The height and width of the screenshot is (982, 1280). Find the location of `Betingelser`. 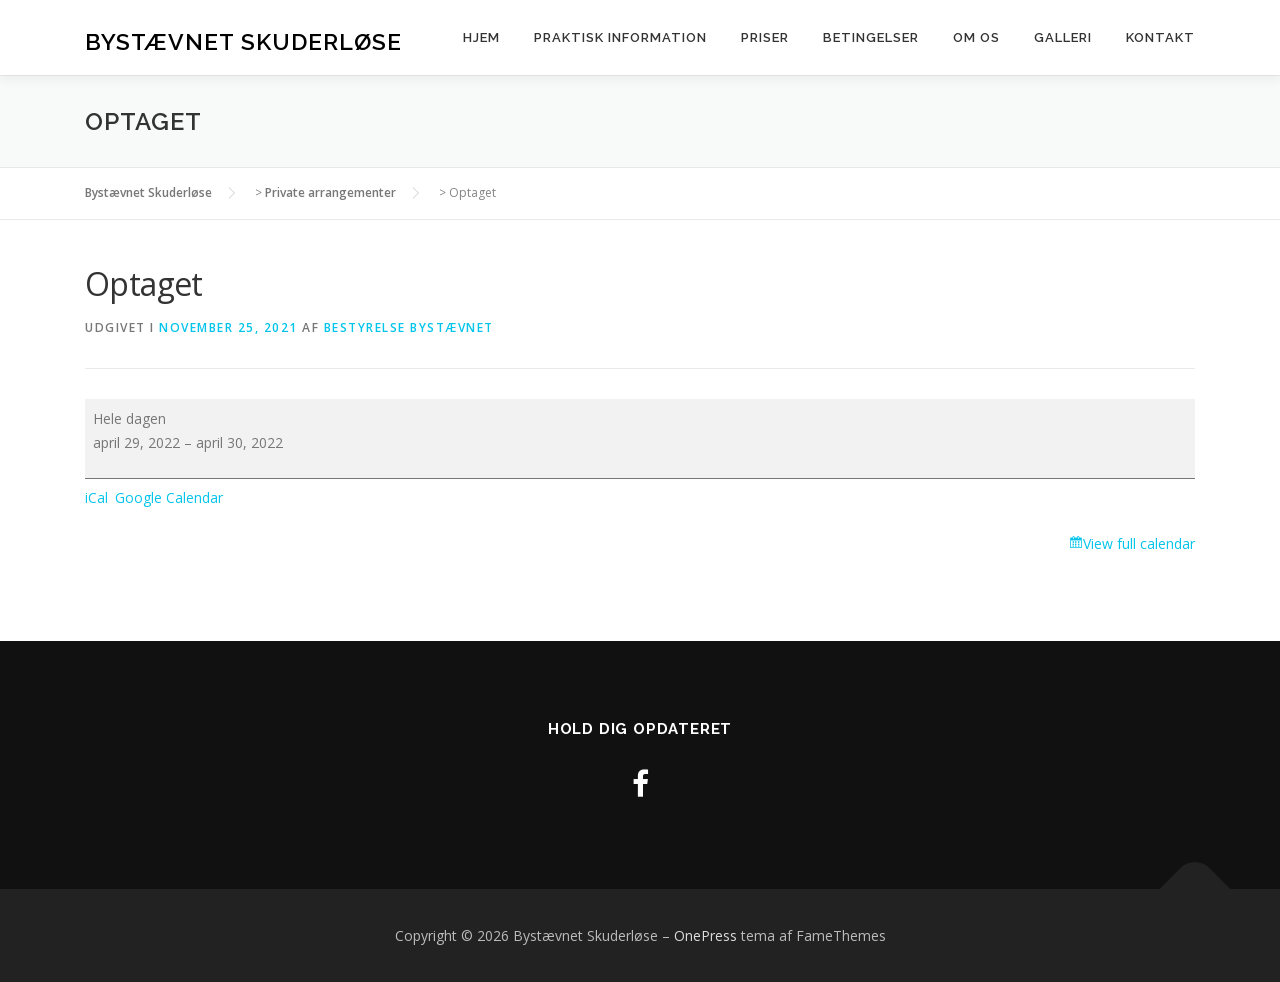

Betingelser is located at coordinates (871, 37).